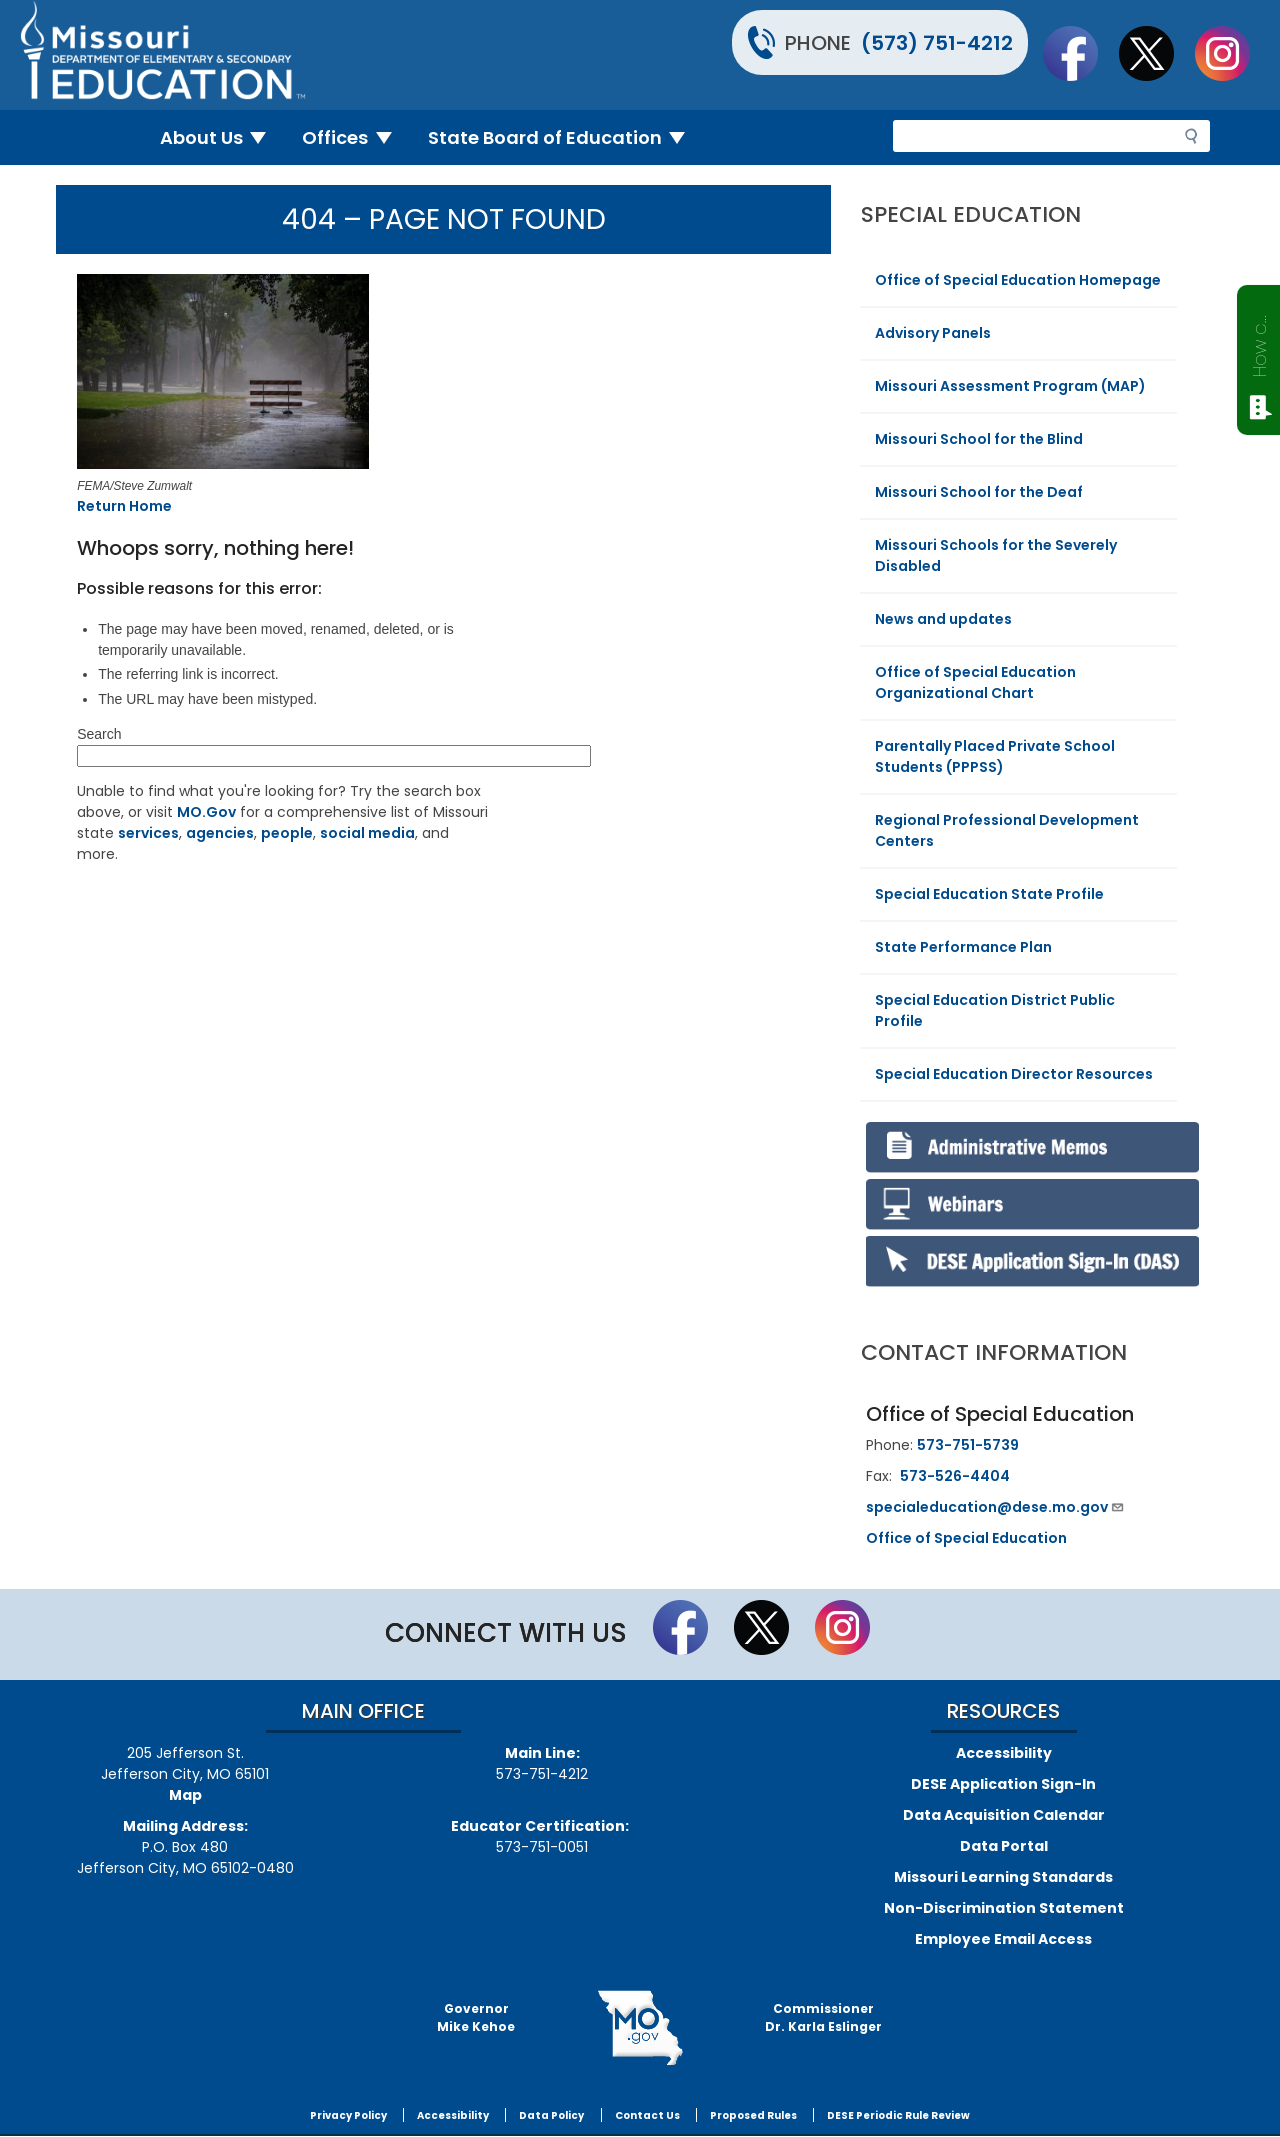 The width and height of the screenshot is (1280, 2137). What do you see at coordinates (1004, 1815) in the screenshot?
I see `Data Acquisition Calendar` at bounding box center [1004, 1815].